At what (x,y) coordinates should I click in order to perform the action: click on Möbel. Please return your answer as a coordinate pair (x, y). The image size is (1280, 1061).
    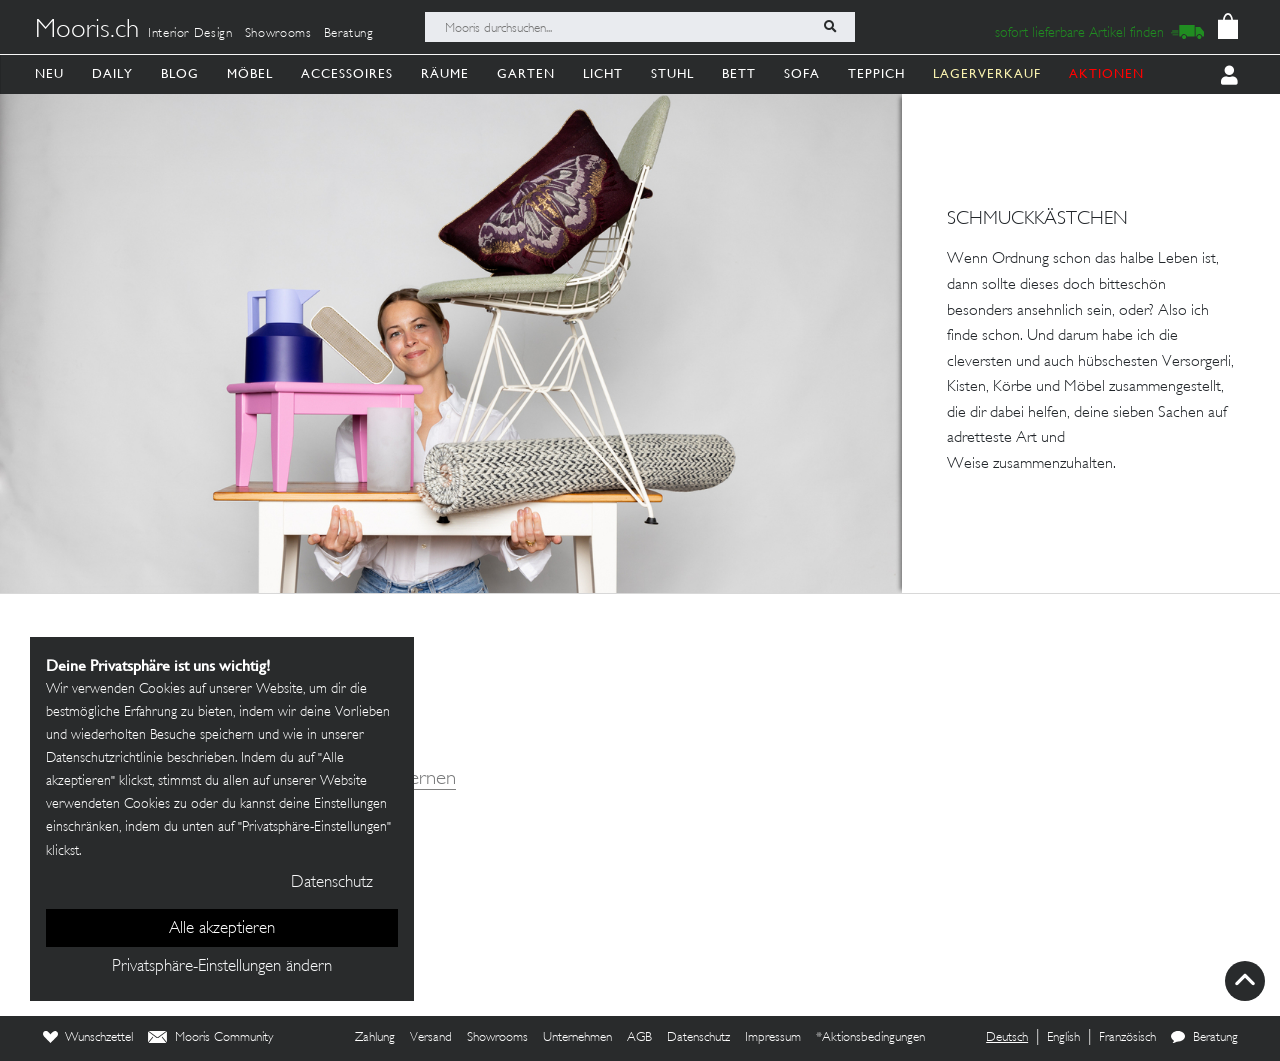
    Looking at the image, I should click on (250, 73).